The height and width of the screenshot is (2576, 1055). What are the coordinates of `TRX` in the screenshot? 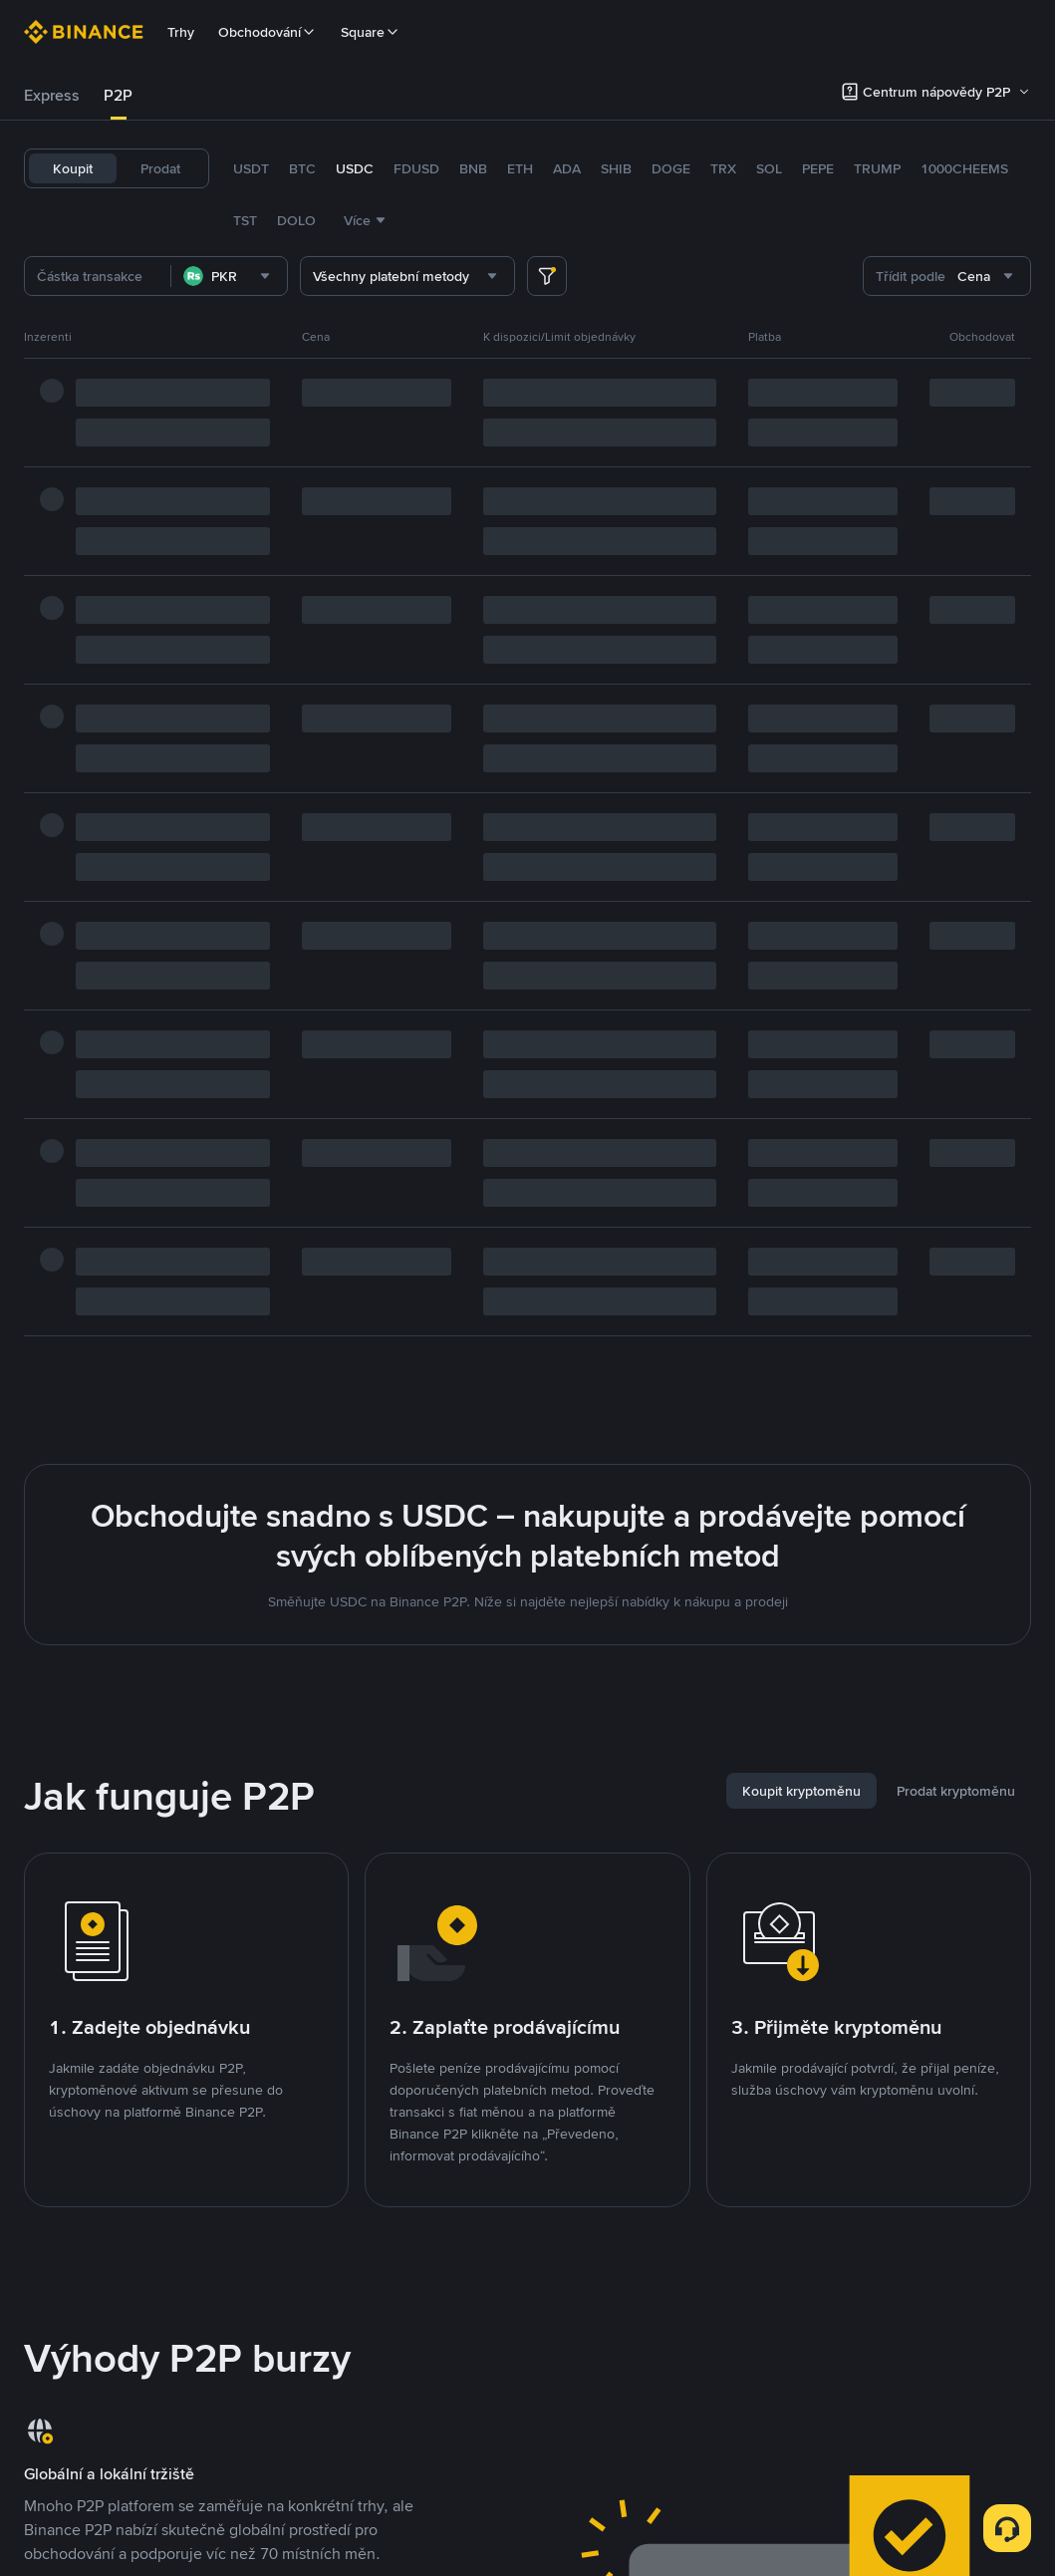 It's located at (723, 168).